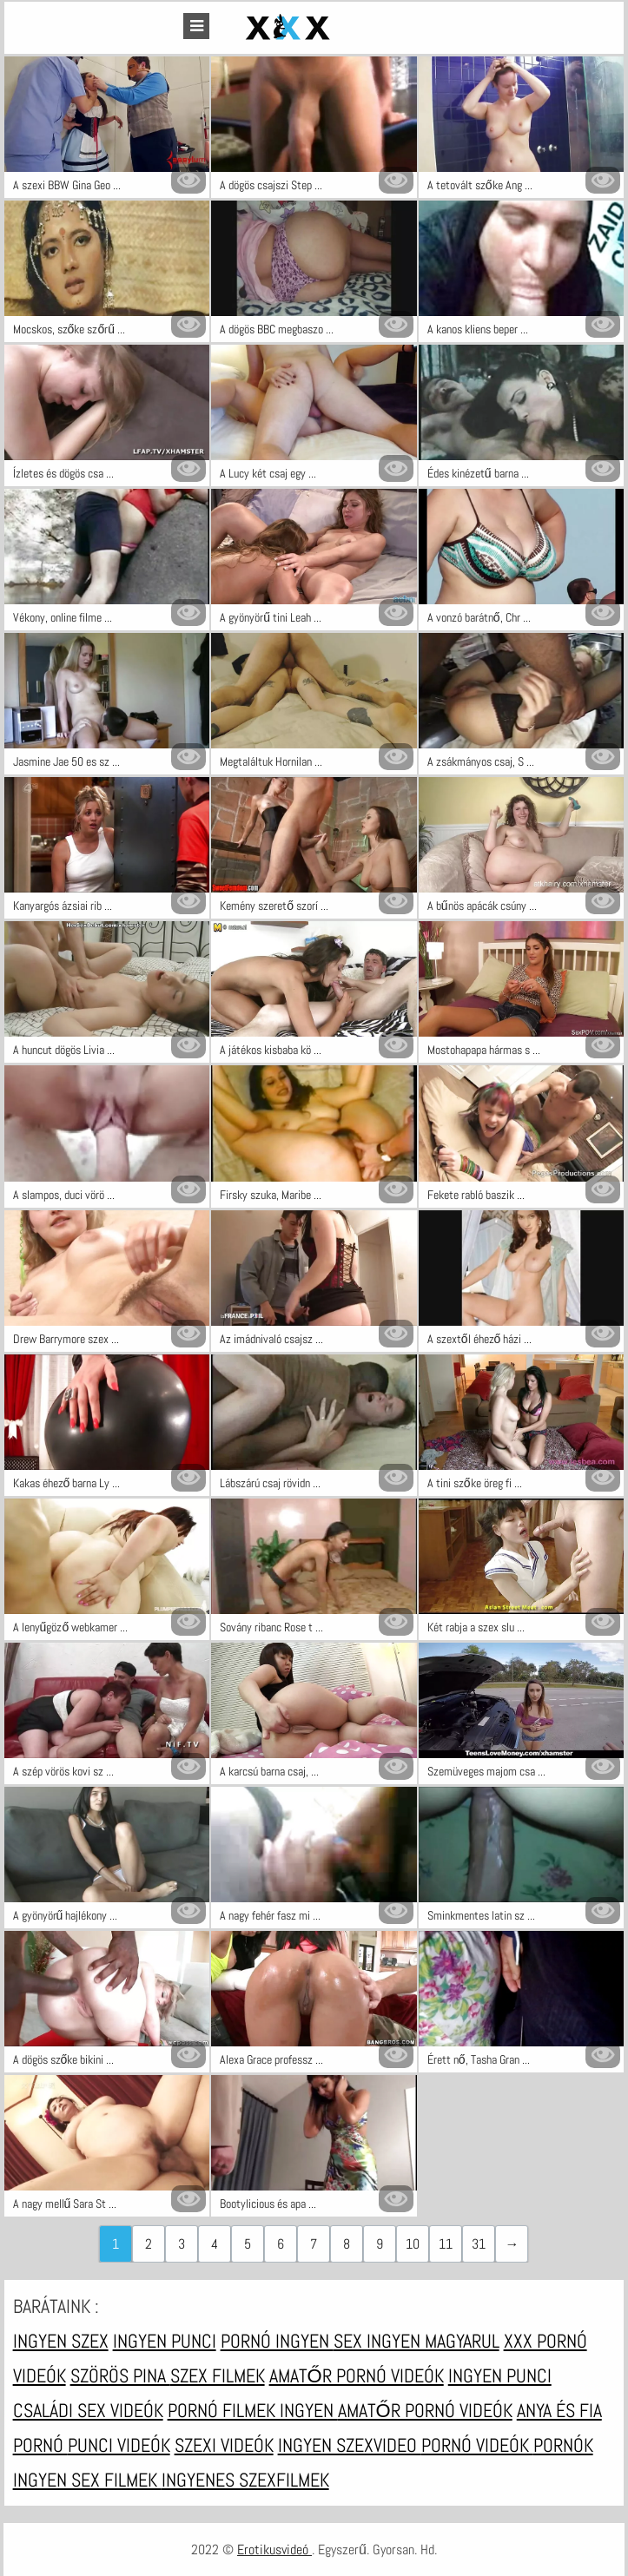  What do you see at coordinates (120, 2375) in the screenshot?
I see `Szörös pina` at bounding box center [120, 2375].